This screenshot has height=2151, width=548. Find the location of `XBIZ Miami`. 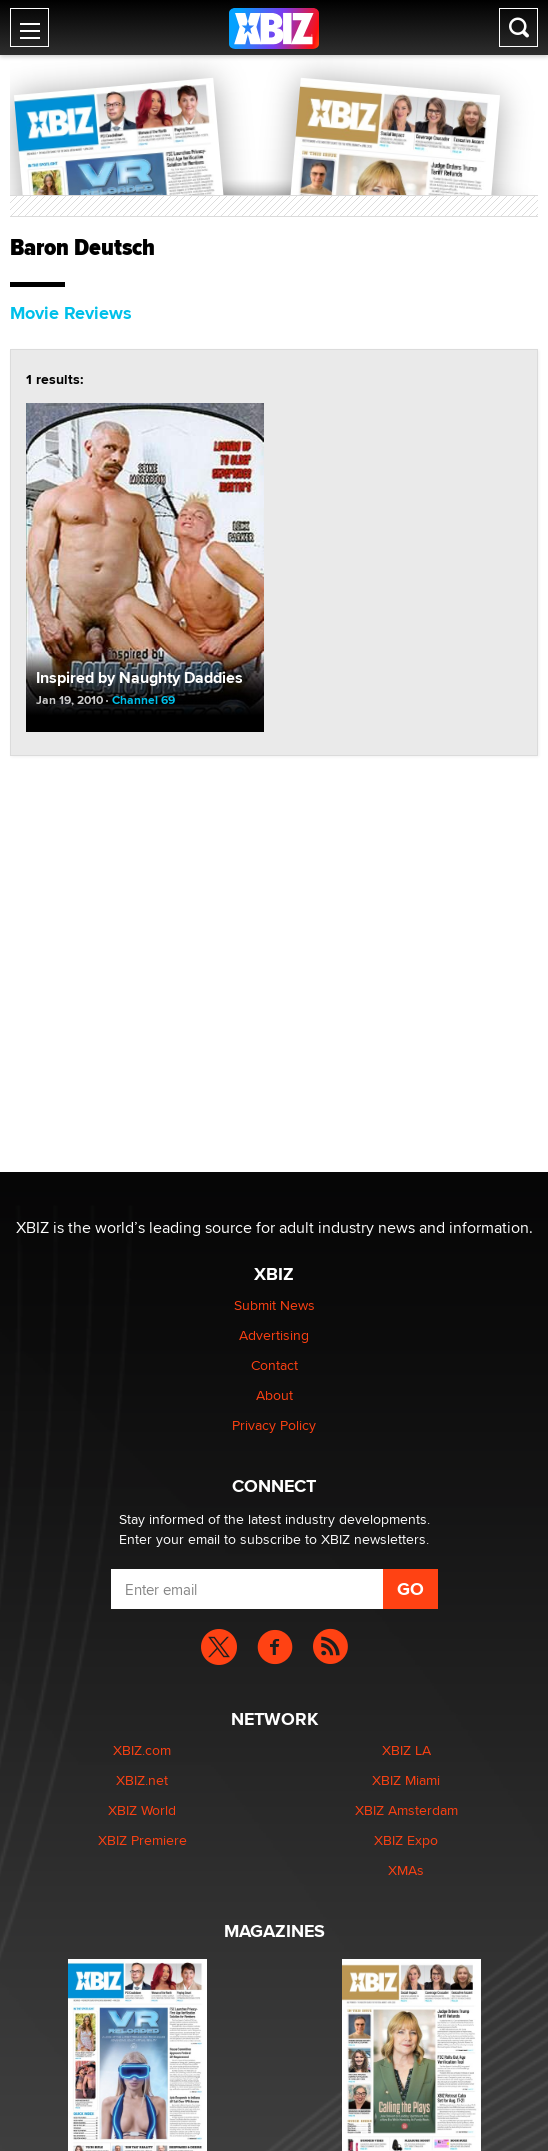

XBIZ Miami is located at coordinates (406, 1780).